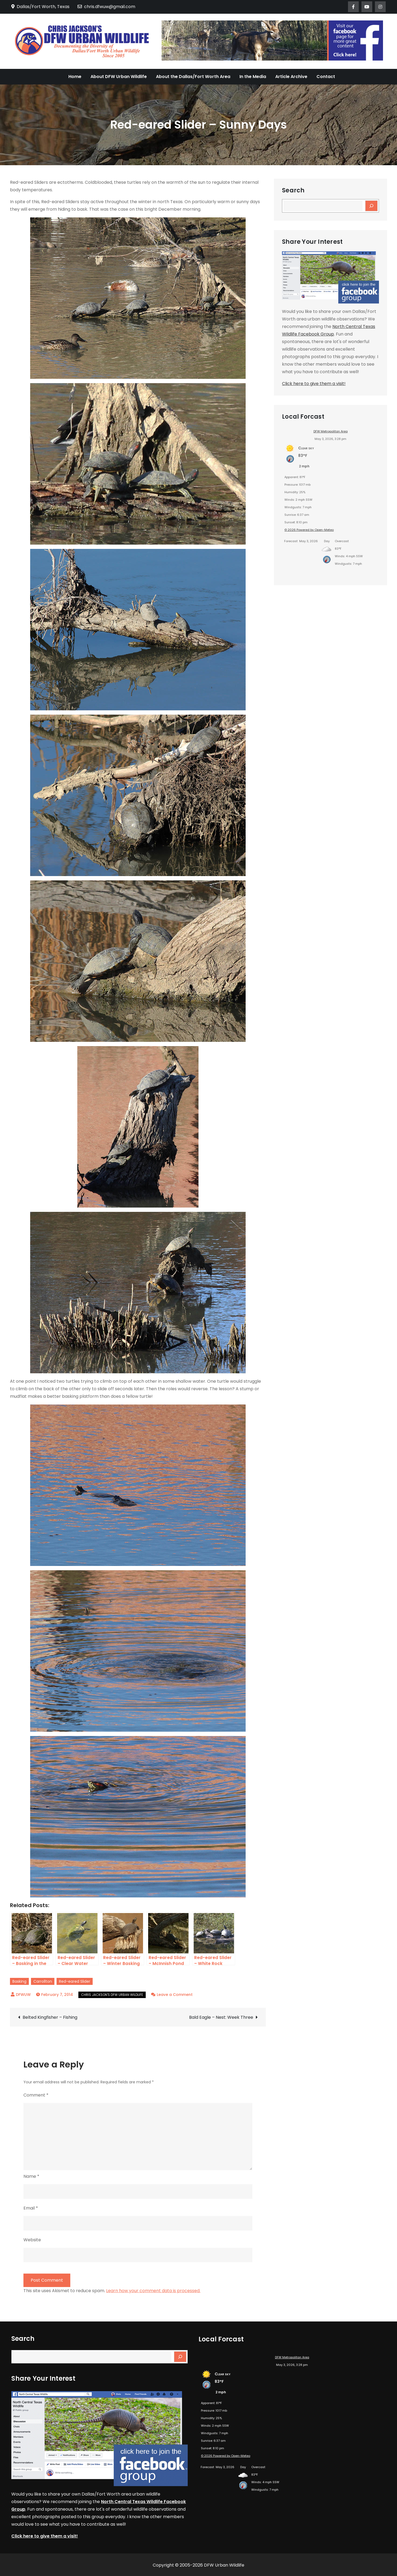 Image resolution: width=397 pixels, height=2576 pixels. Describe the element at coordinates (193, 76) in the screenshot. I see `About the Dallas/Fort Worth Area` at that location.